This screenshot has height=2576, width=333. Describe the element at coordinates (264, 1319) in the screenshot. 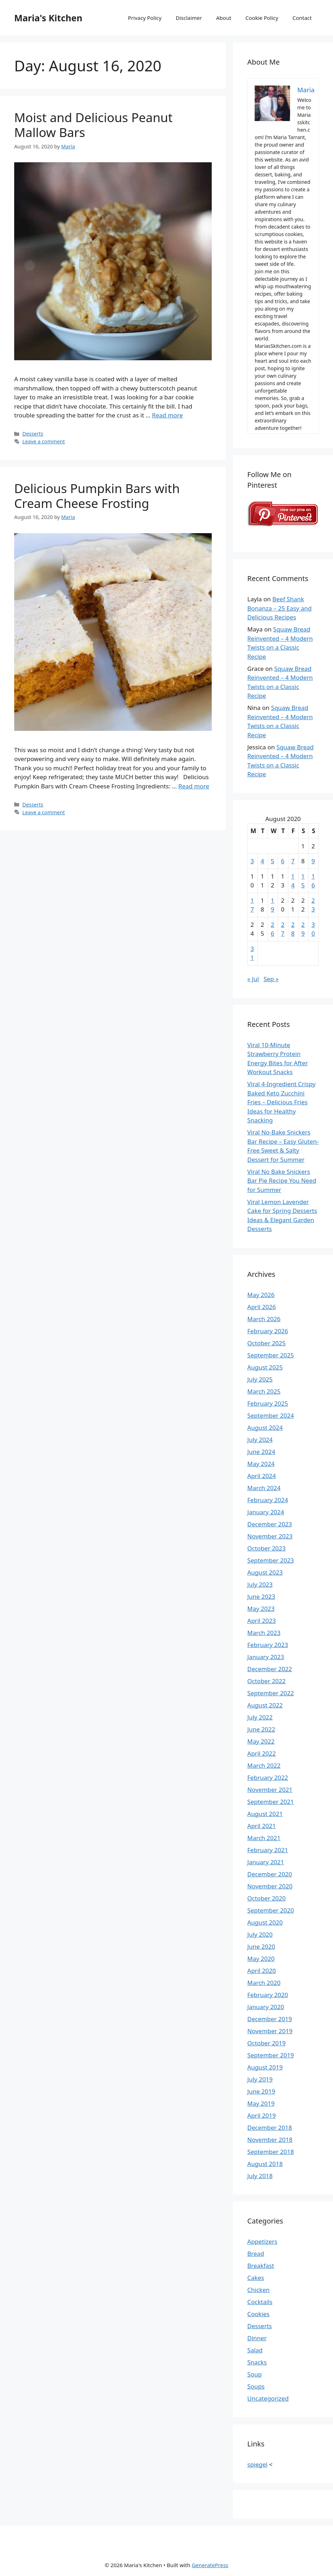

I see `March 2026` at that location.